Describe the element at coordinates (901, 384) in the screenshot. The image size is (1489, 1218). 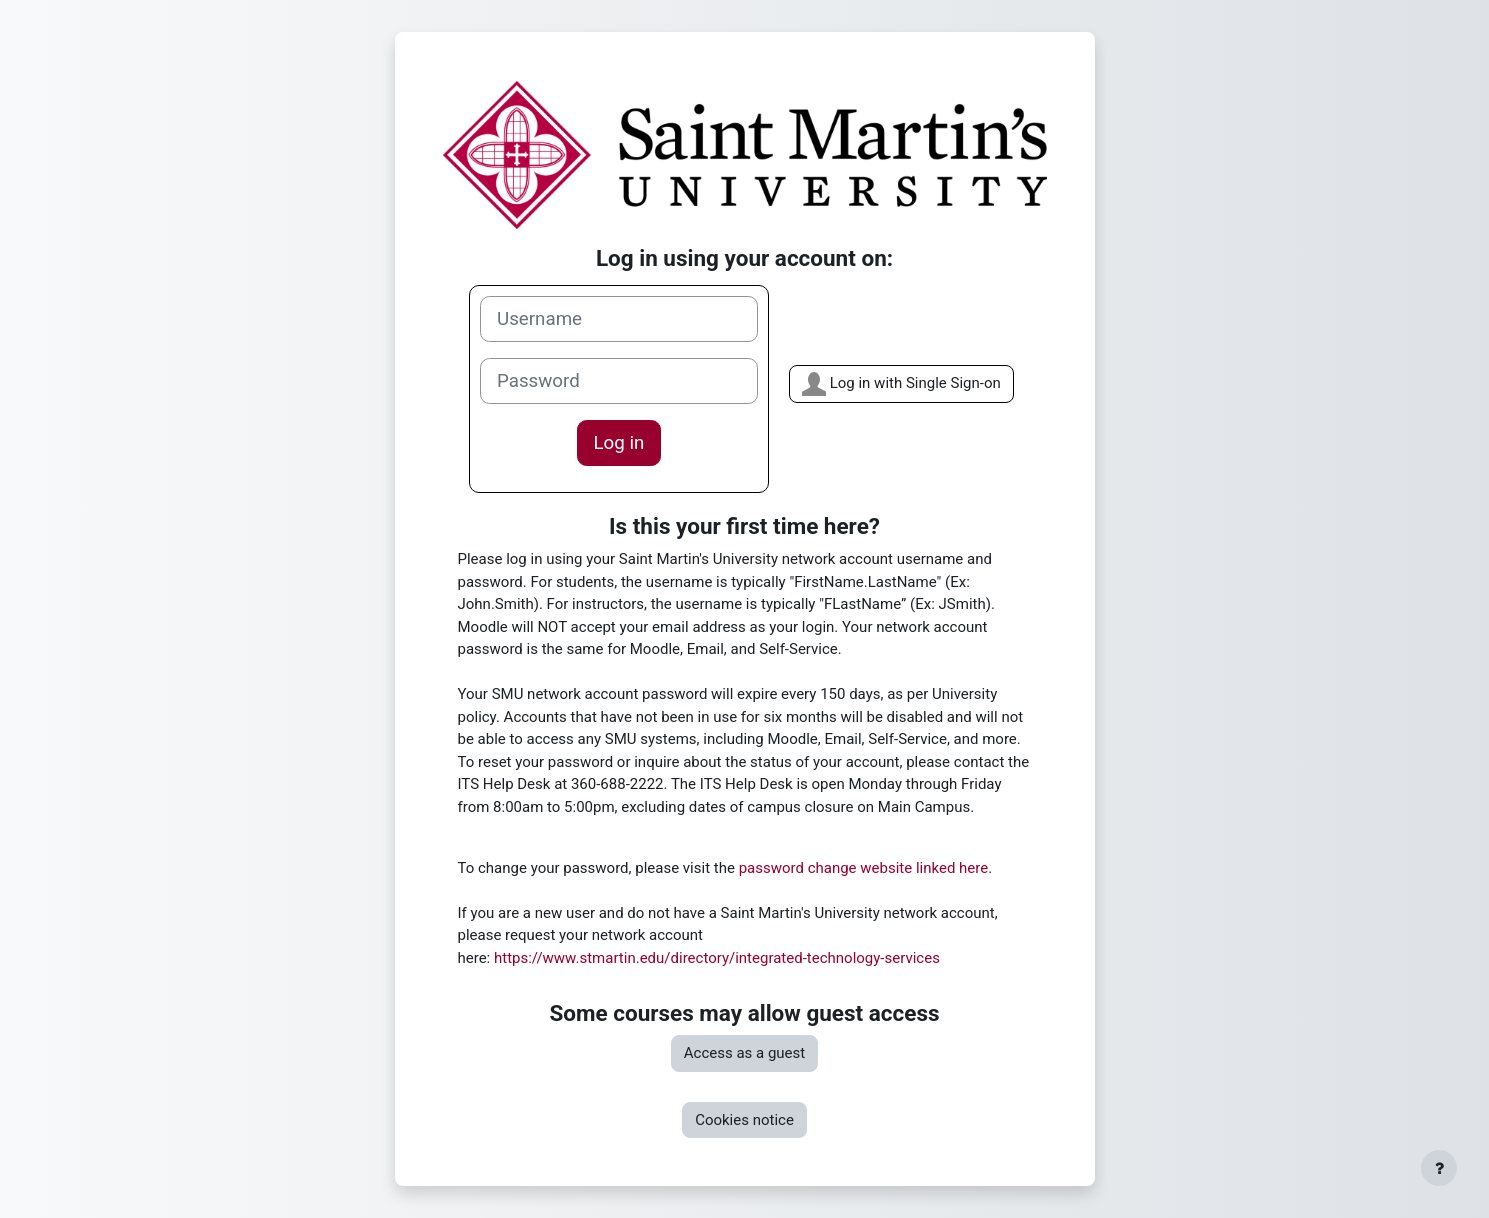
I see `Log in with Single Sign-on` at that location.